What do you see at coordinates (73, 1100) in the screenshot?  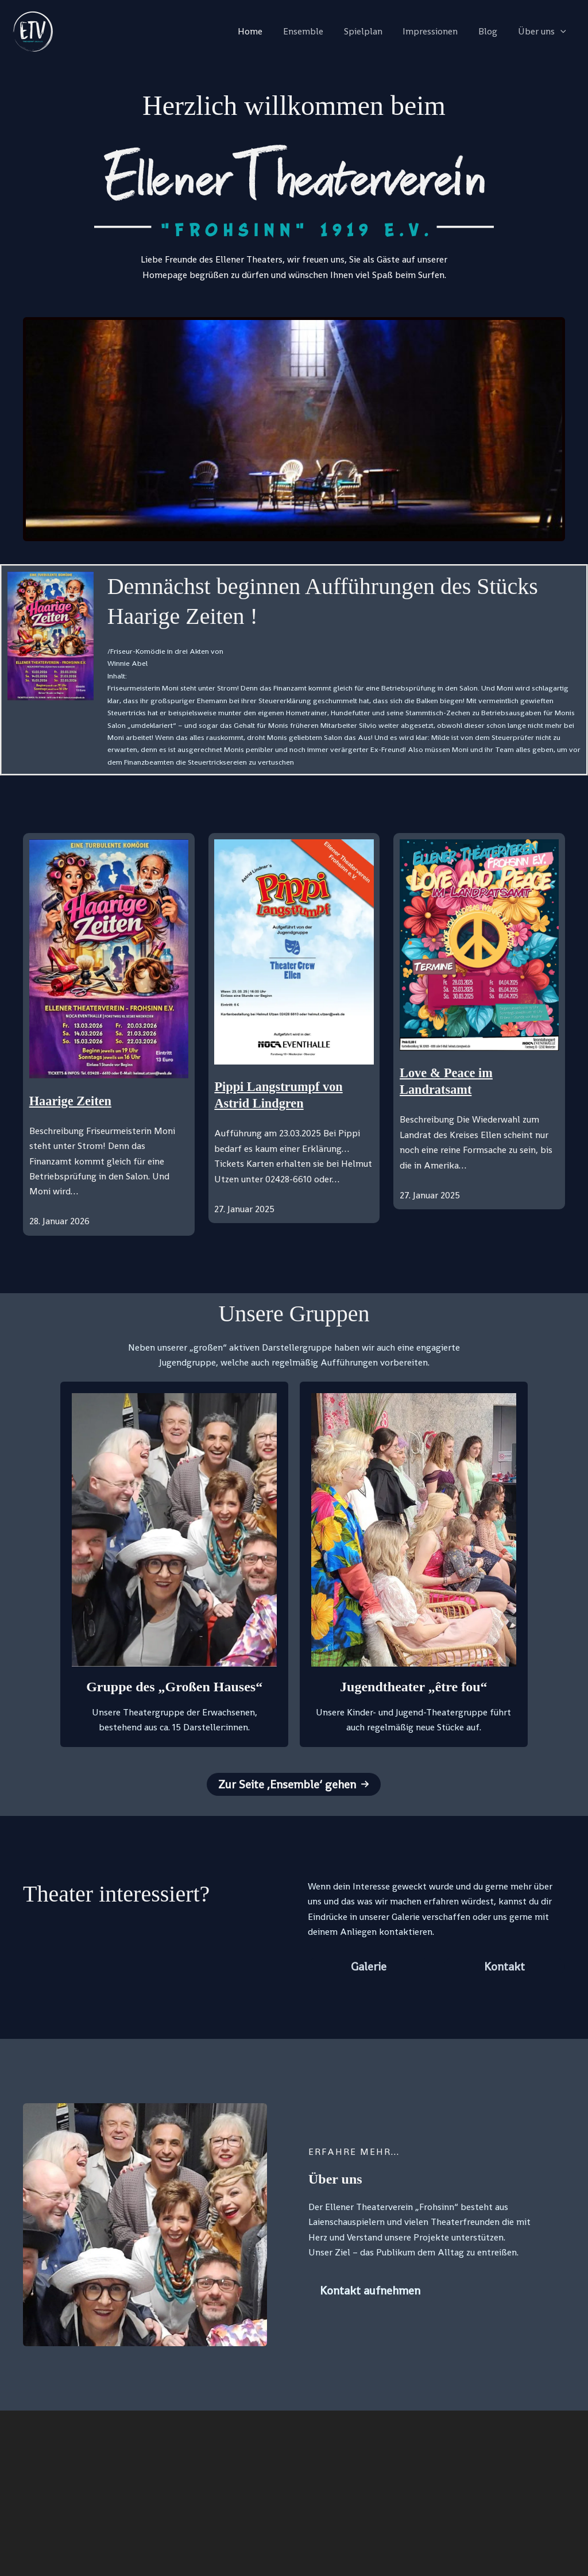 I see `Haarige Zeiten` at bounding box center [73, 1100].